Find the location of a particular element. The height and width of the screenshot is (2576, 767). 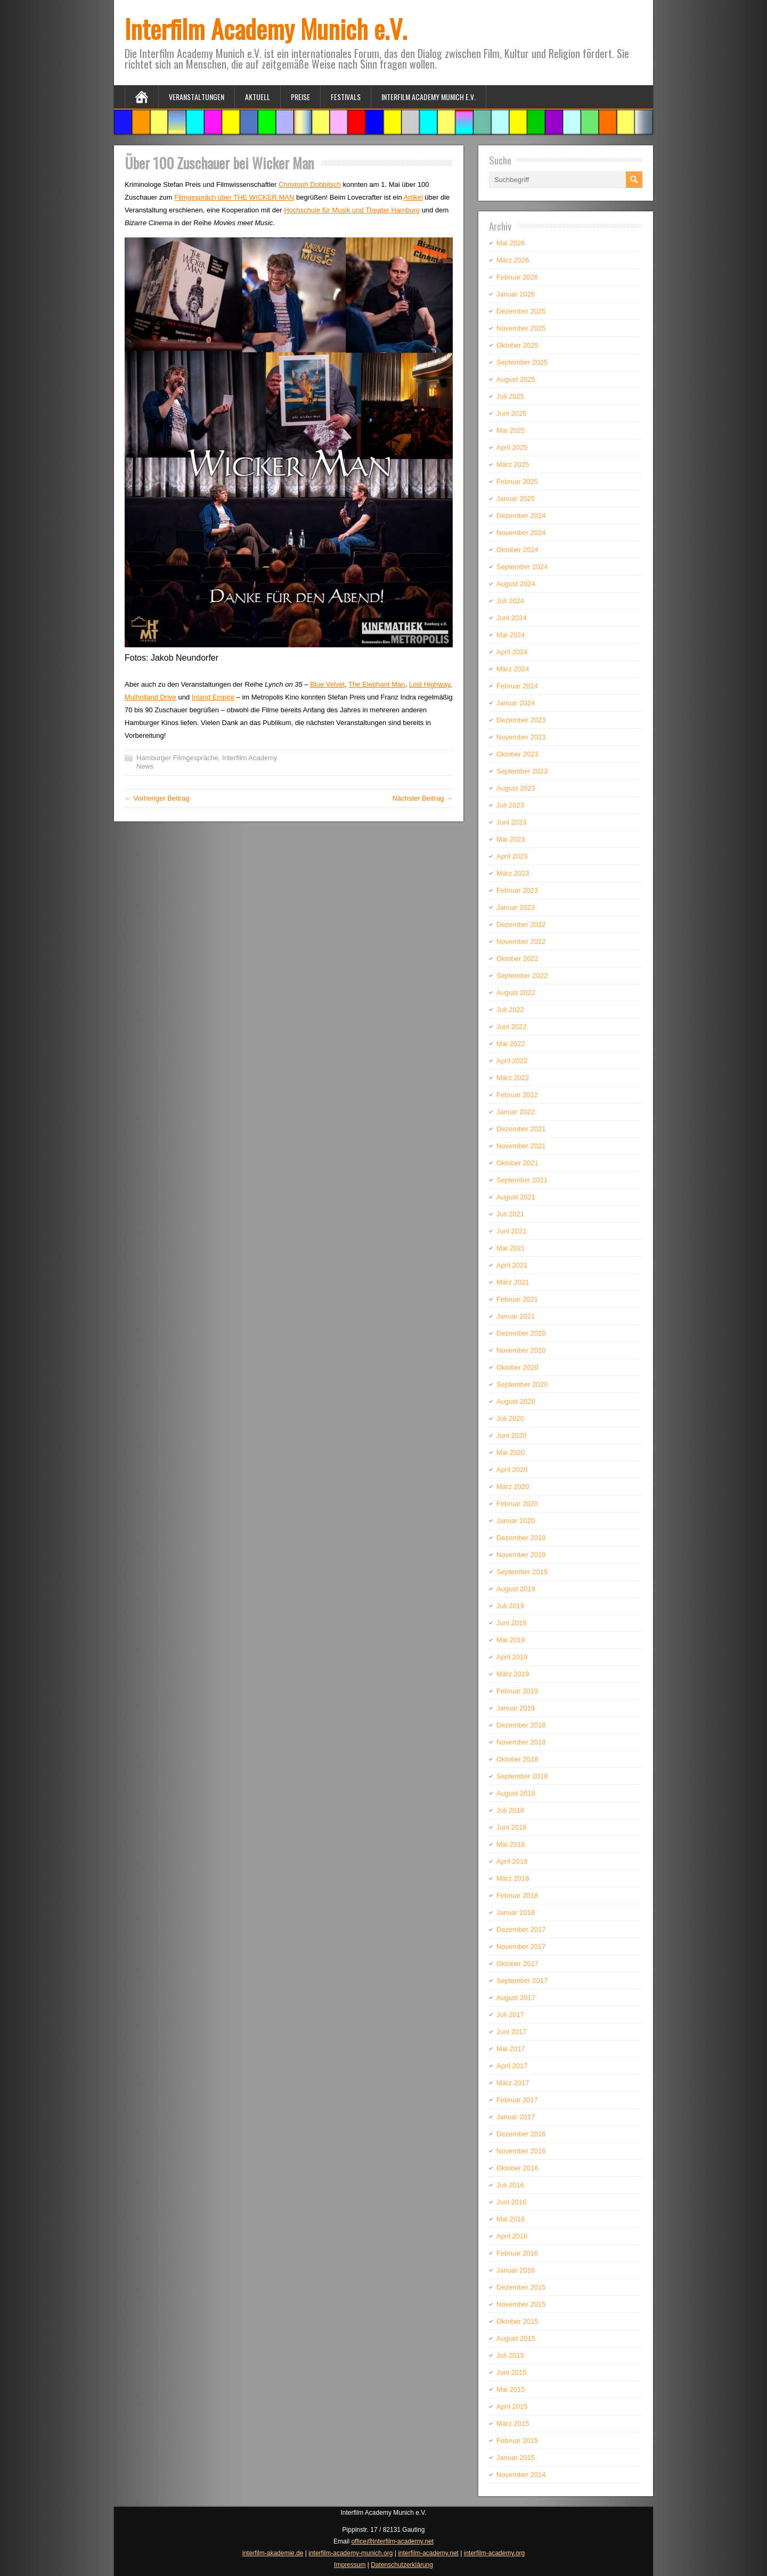

Januar 2022 is located at coordinates (515, 1112).